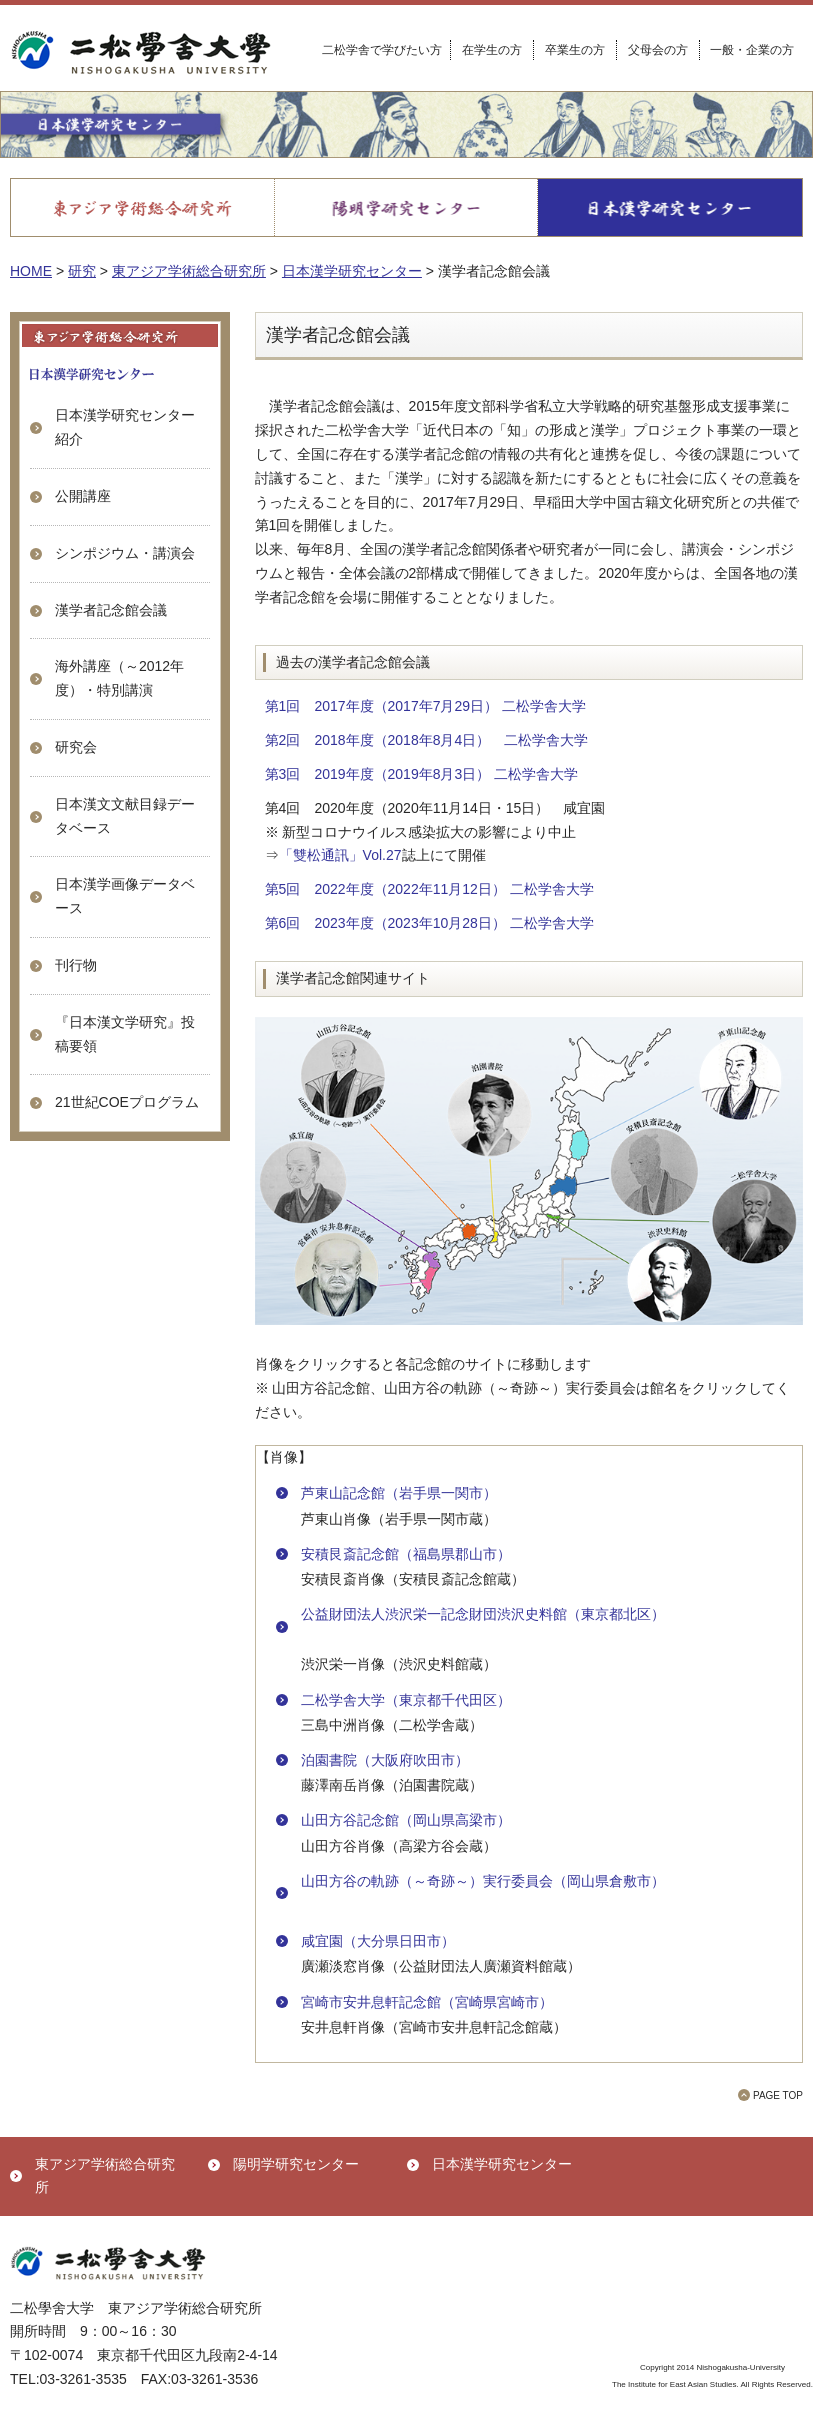 This screenshot has height=2409, width=813. I want to click on 父母会の方, so click(658, 50).